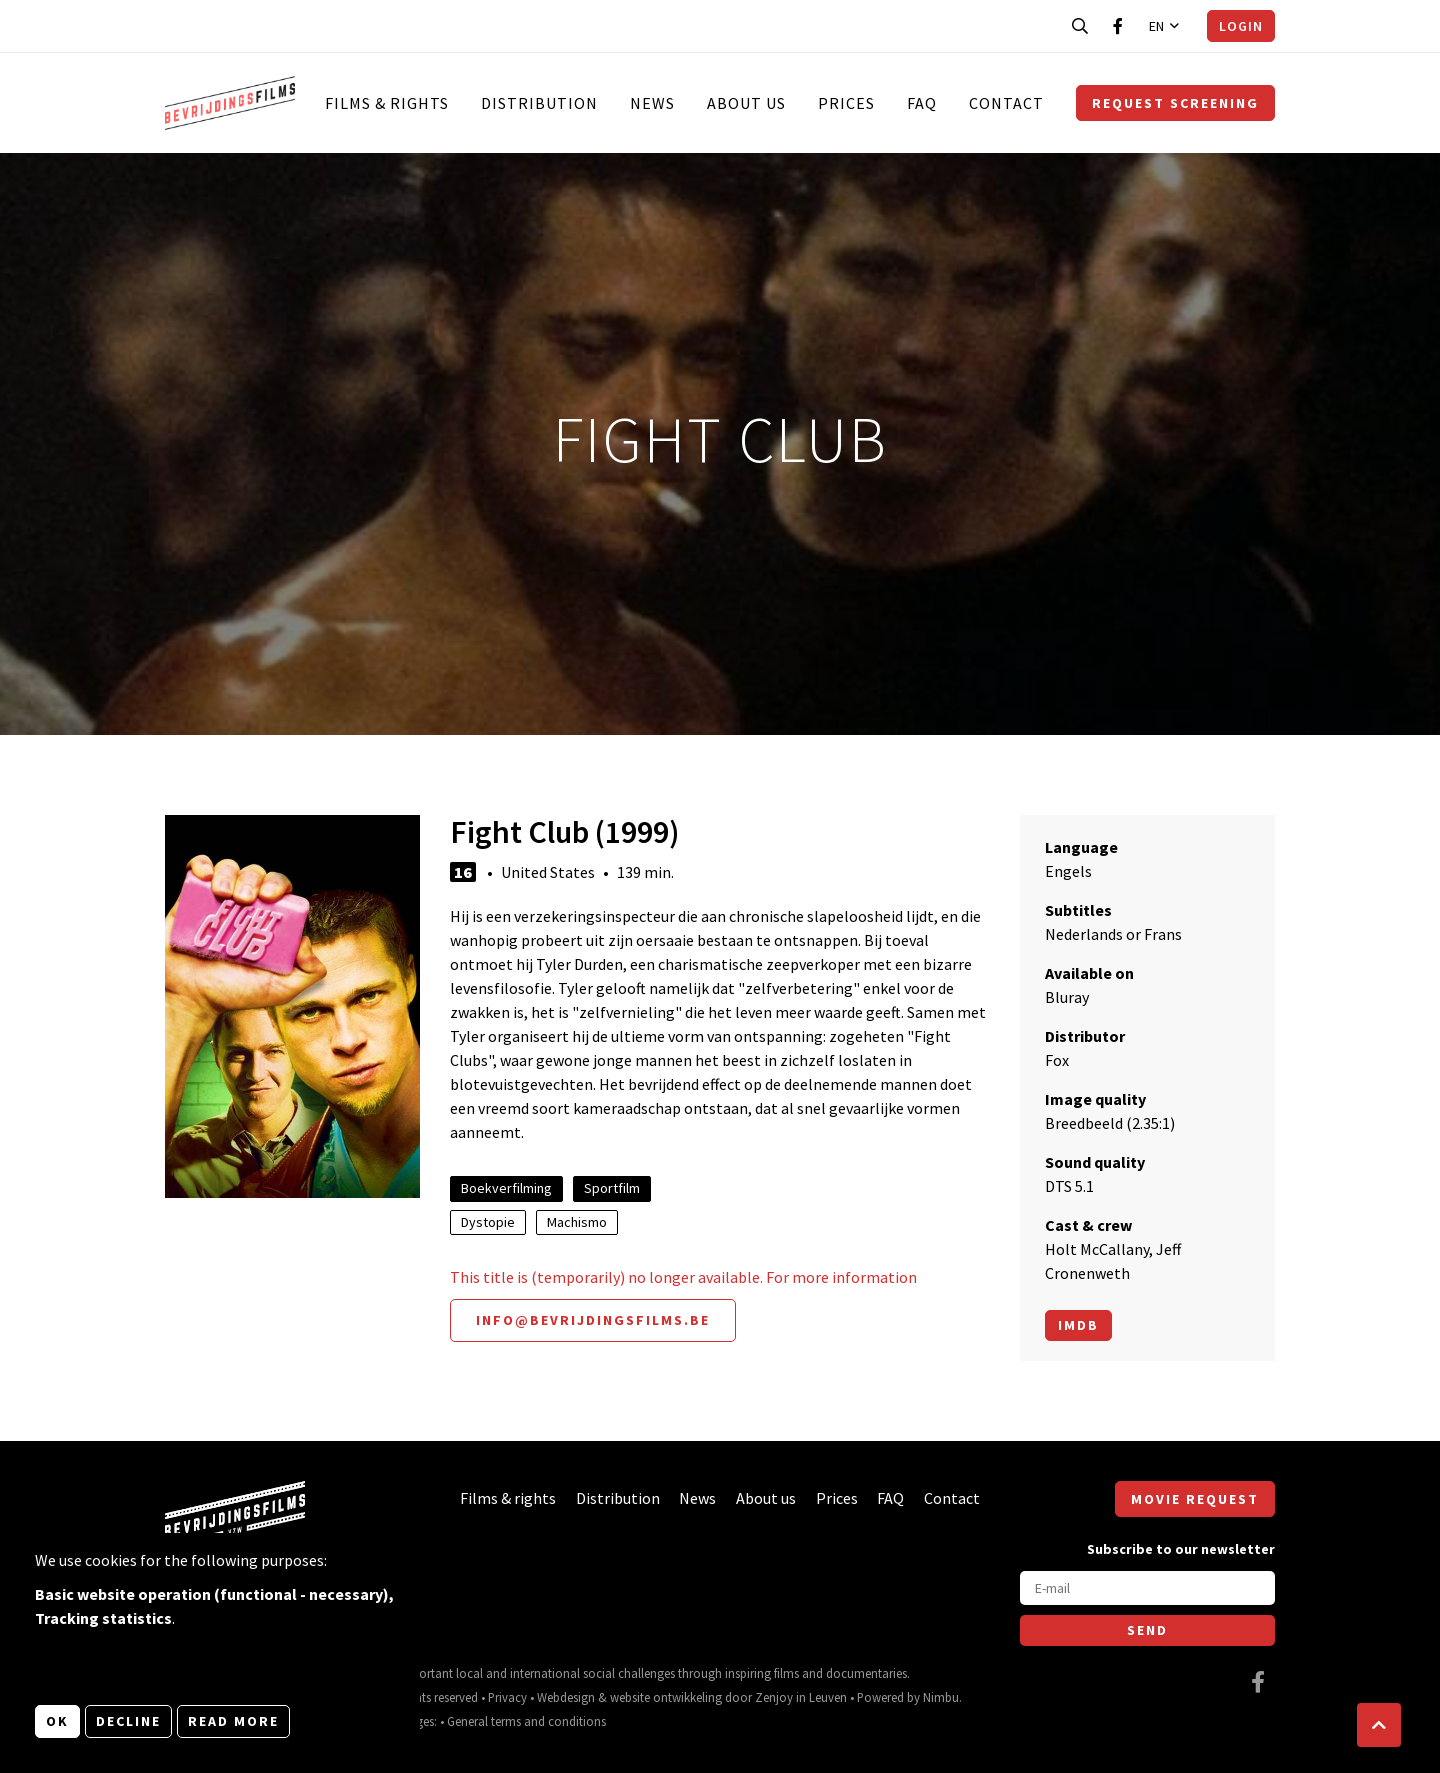  What do you see at coordinates (488, 1222) in the screenshot?
I see `Dystopie` at bounding box center [488, 1222].